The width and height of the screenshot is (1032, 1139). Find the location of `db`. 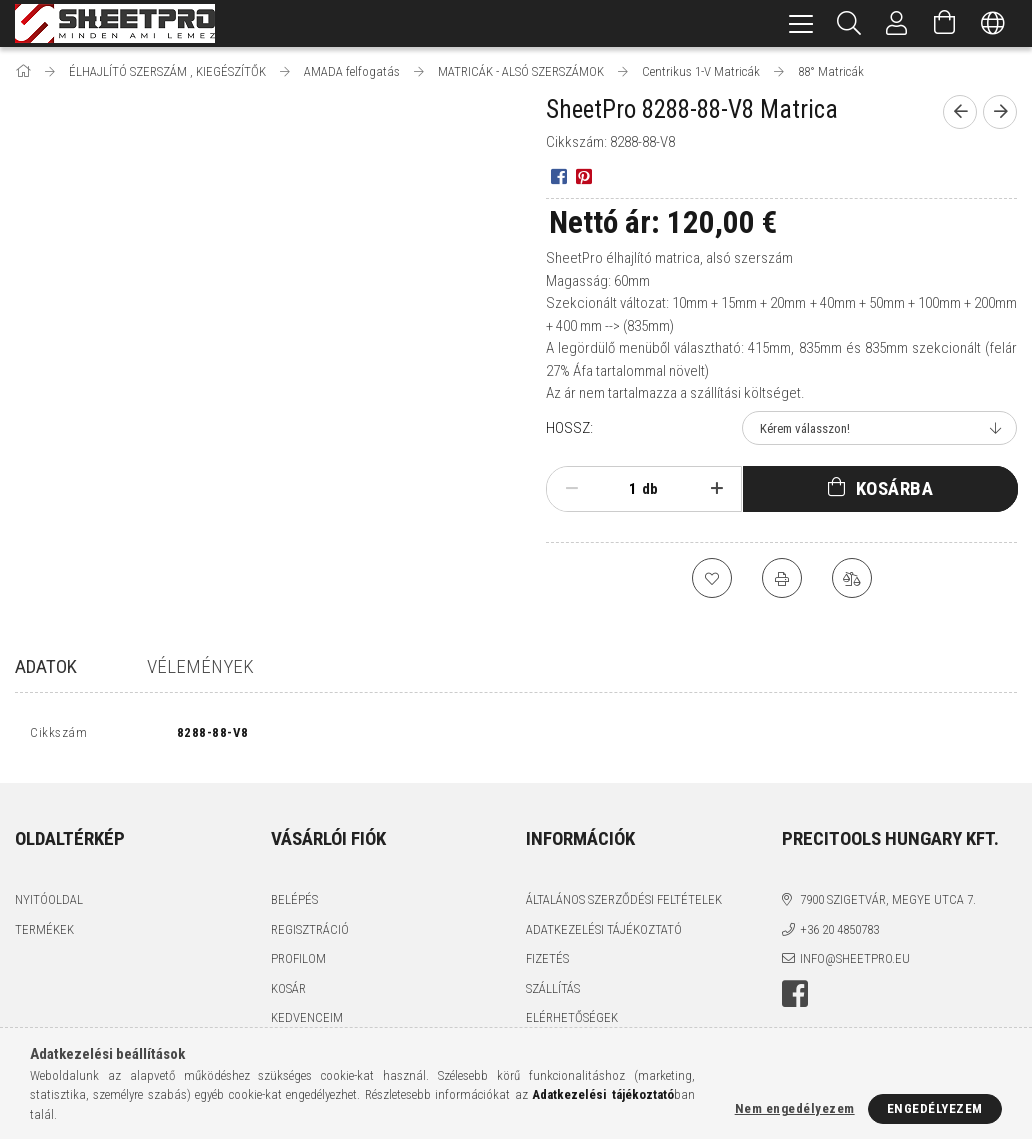

db is located at coordinates (650, 489).